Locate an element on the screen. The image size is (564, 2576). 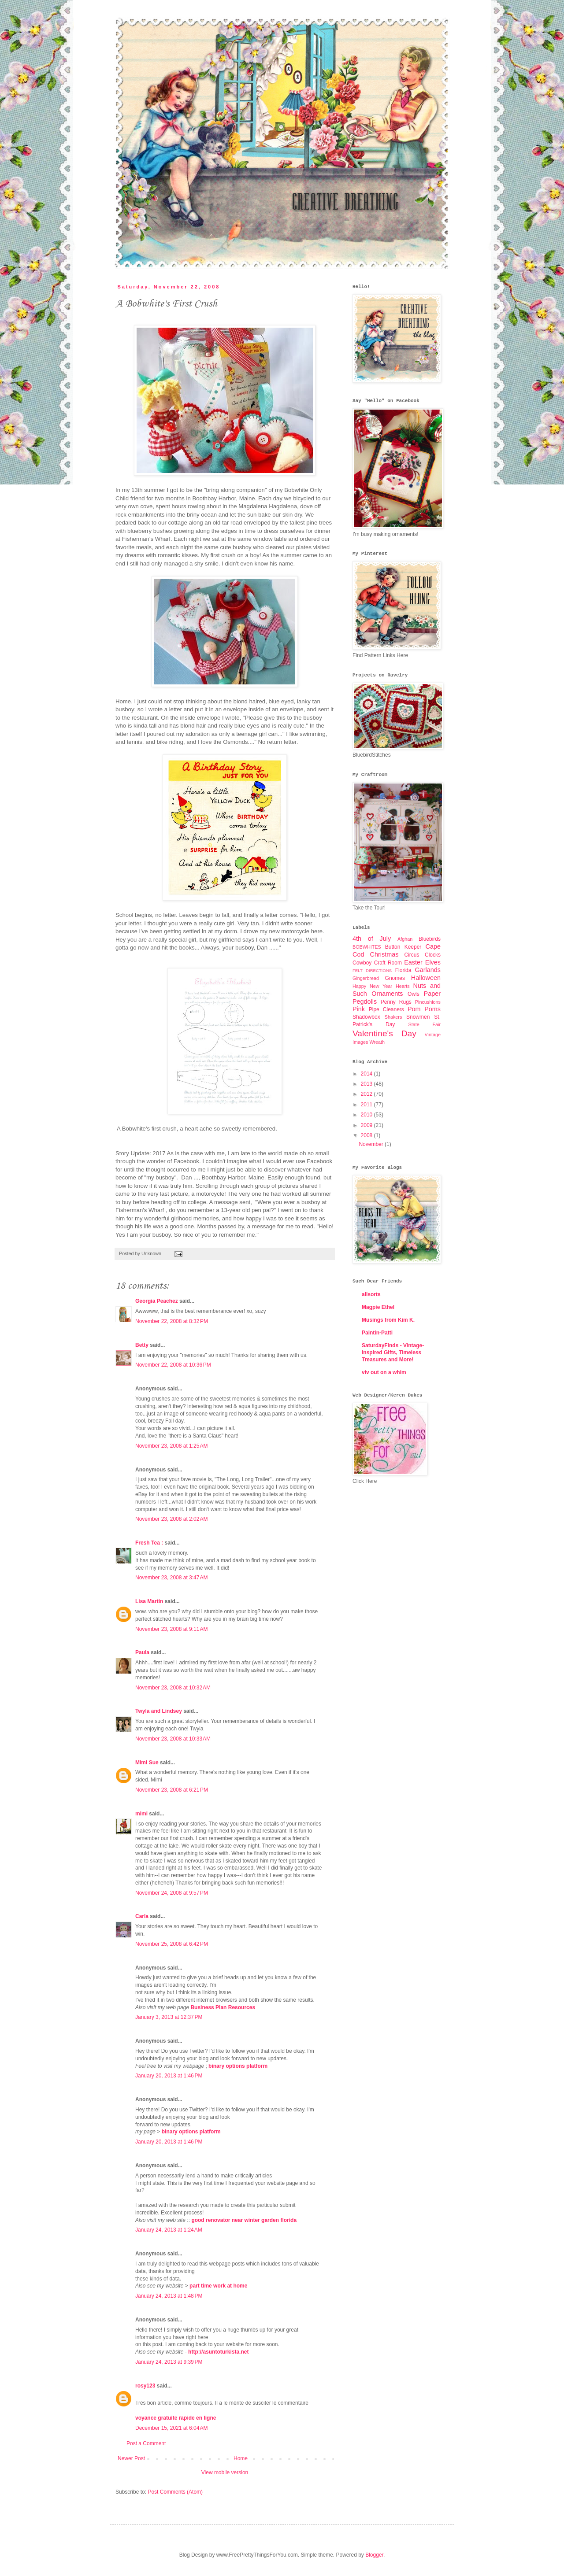
Pipe Cleaners is located at coordinates (386, 1009).